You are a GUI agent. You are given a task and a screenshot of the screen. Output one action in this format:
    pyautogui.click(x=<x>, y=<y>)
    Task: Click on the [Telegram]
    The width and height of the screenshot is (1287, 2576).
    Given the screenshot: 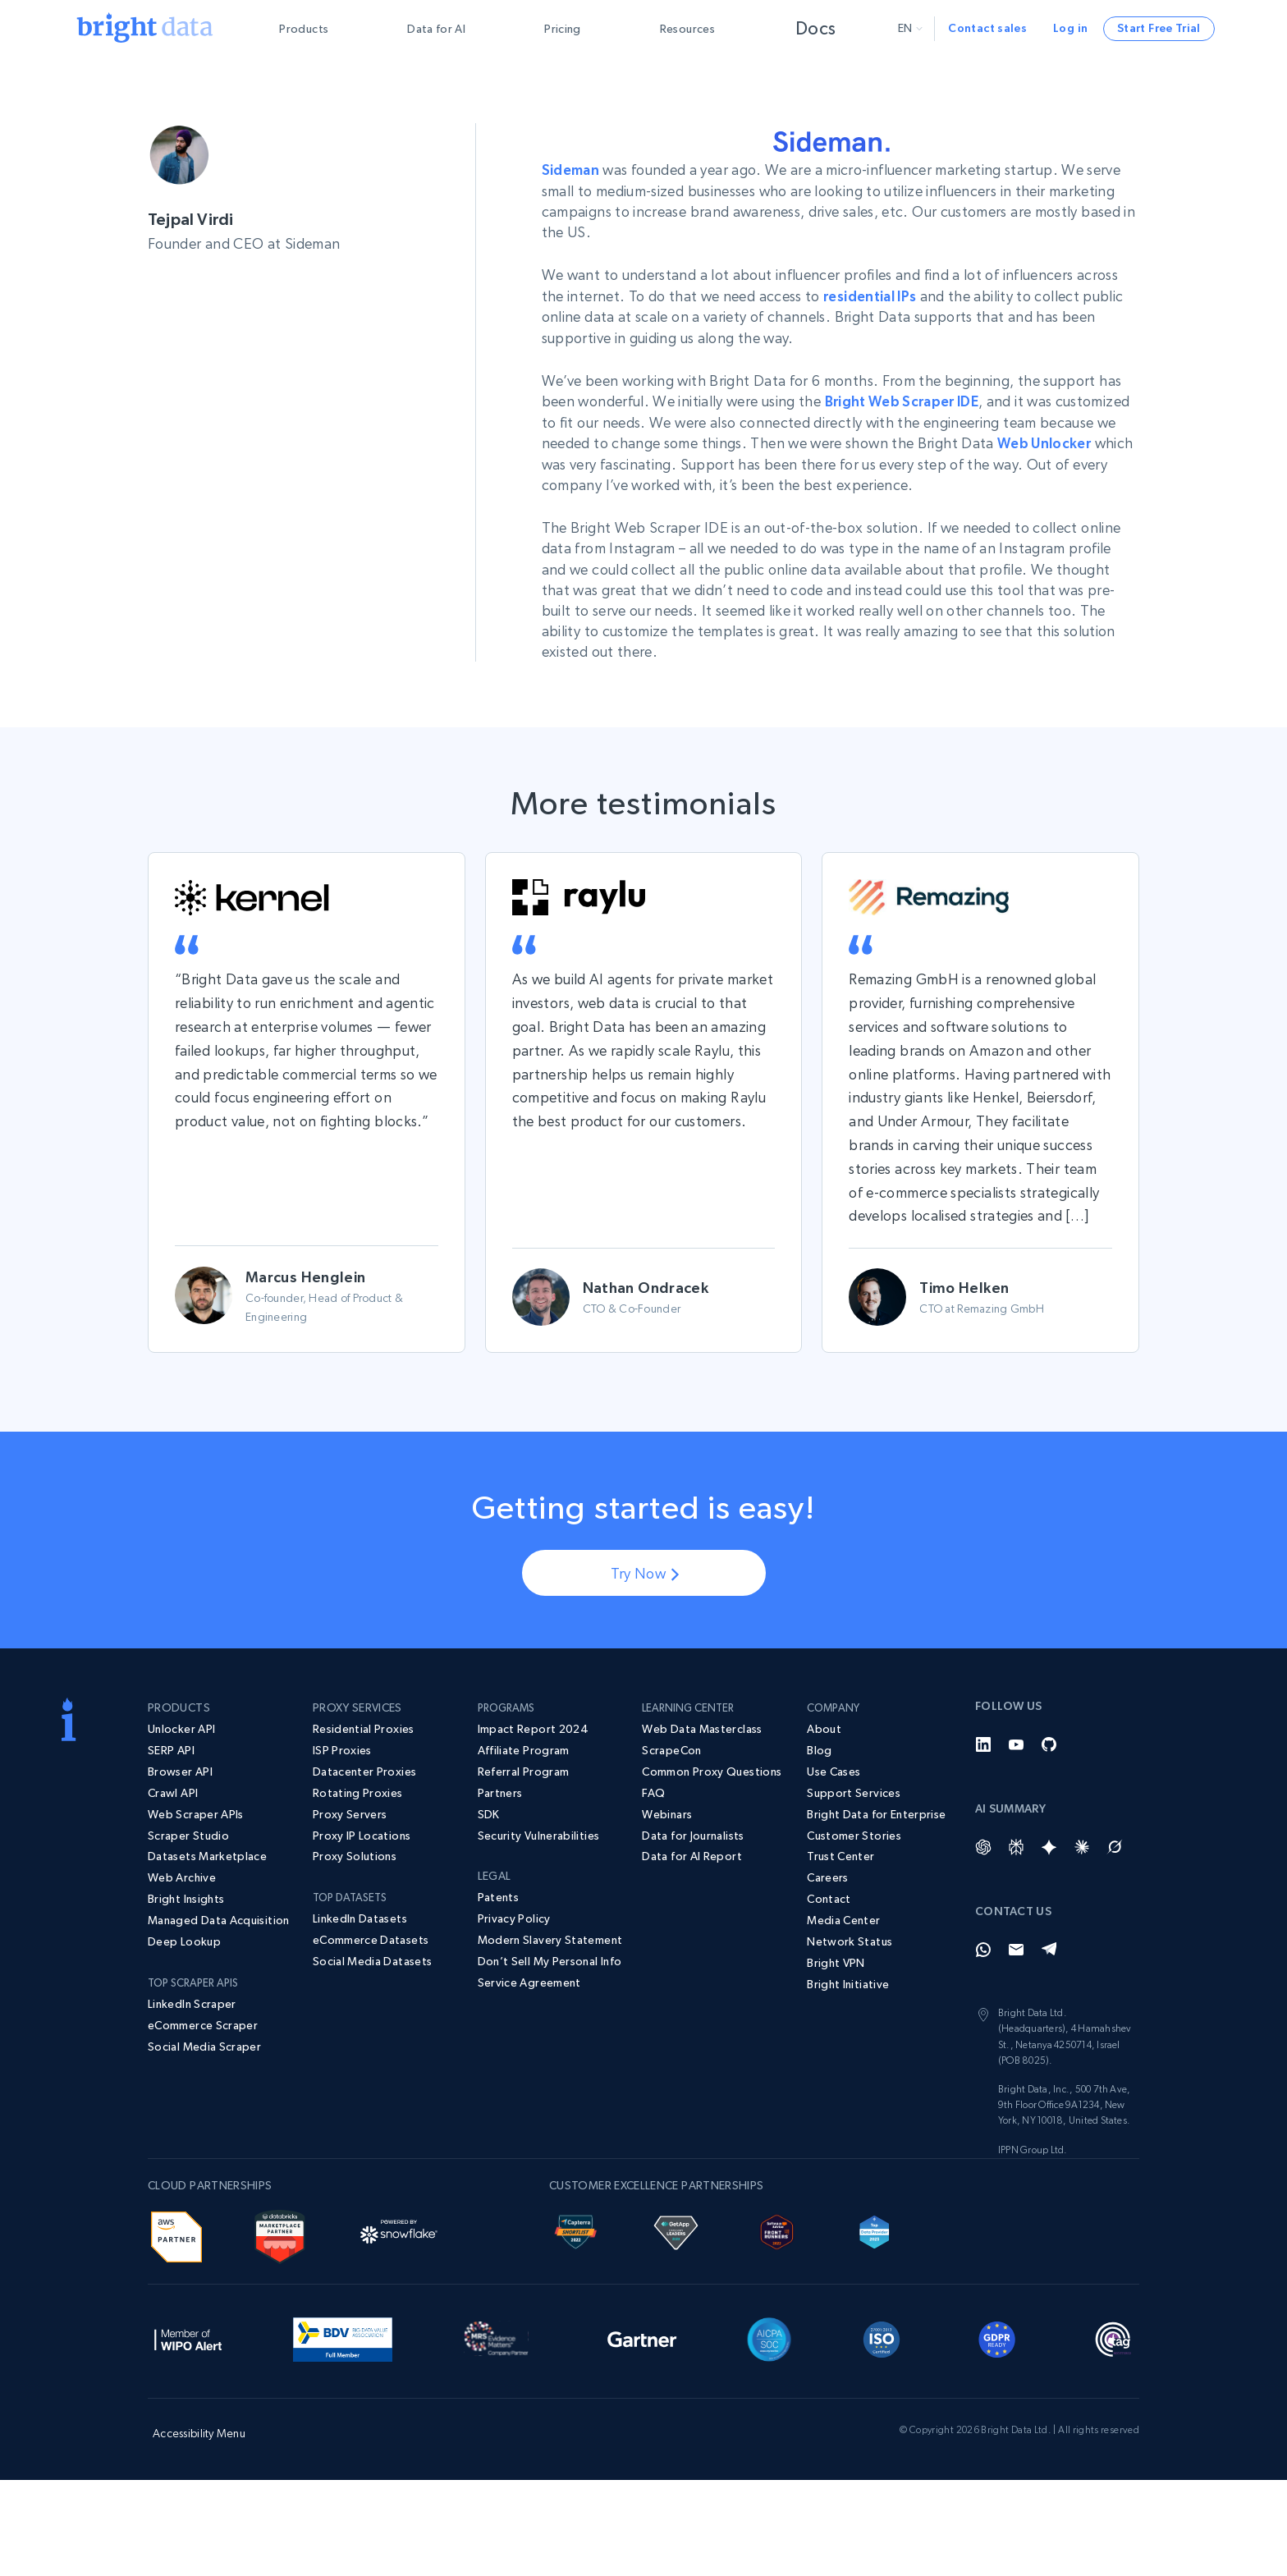 What is the action you would take?
    pyautogui.click(x=1049, y=1948)
    